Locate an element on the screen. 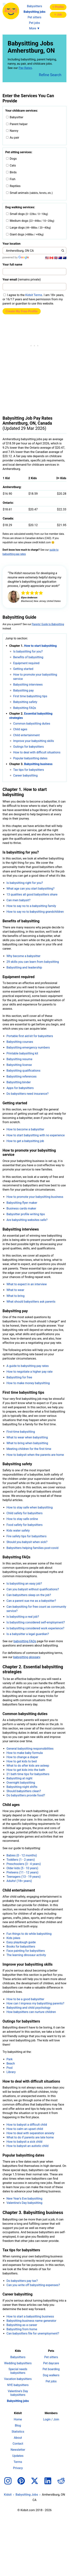 The height and width of the screenshot is (2576, 69). Park is located at coordinates (9, 2059).